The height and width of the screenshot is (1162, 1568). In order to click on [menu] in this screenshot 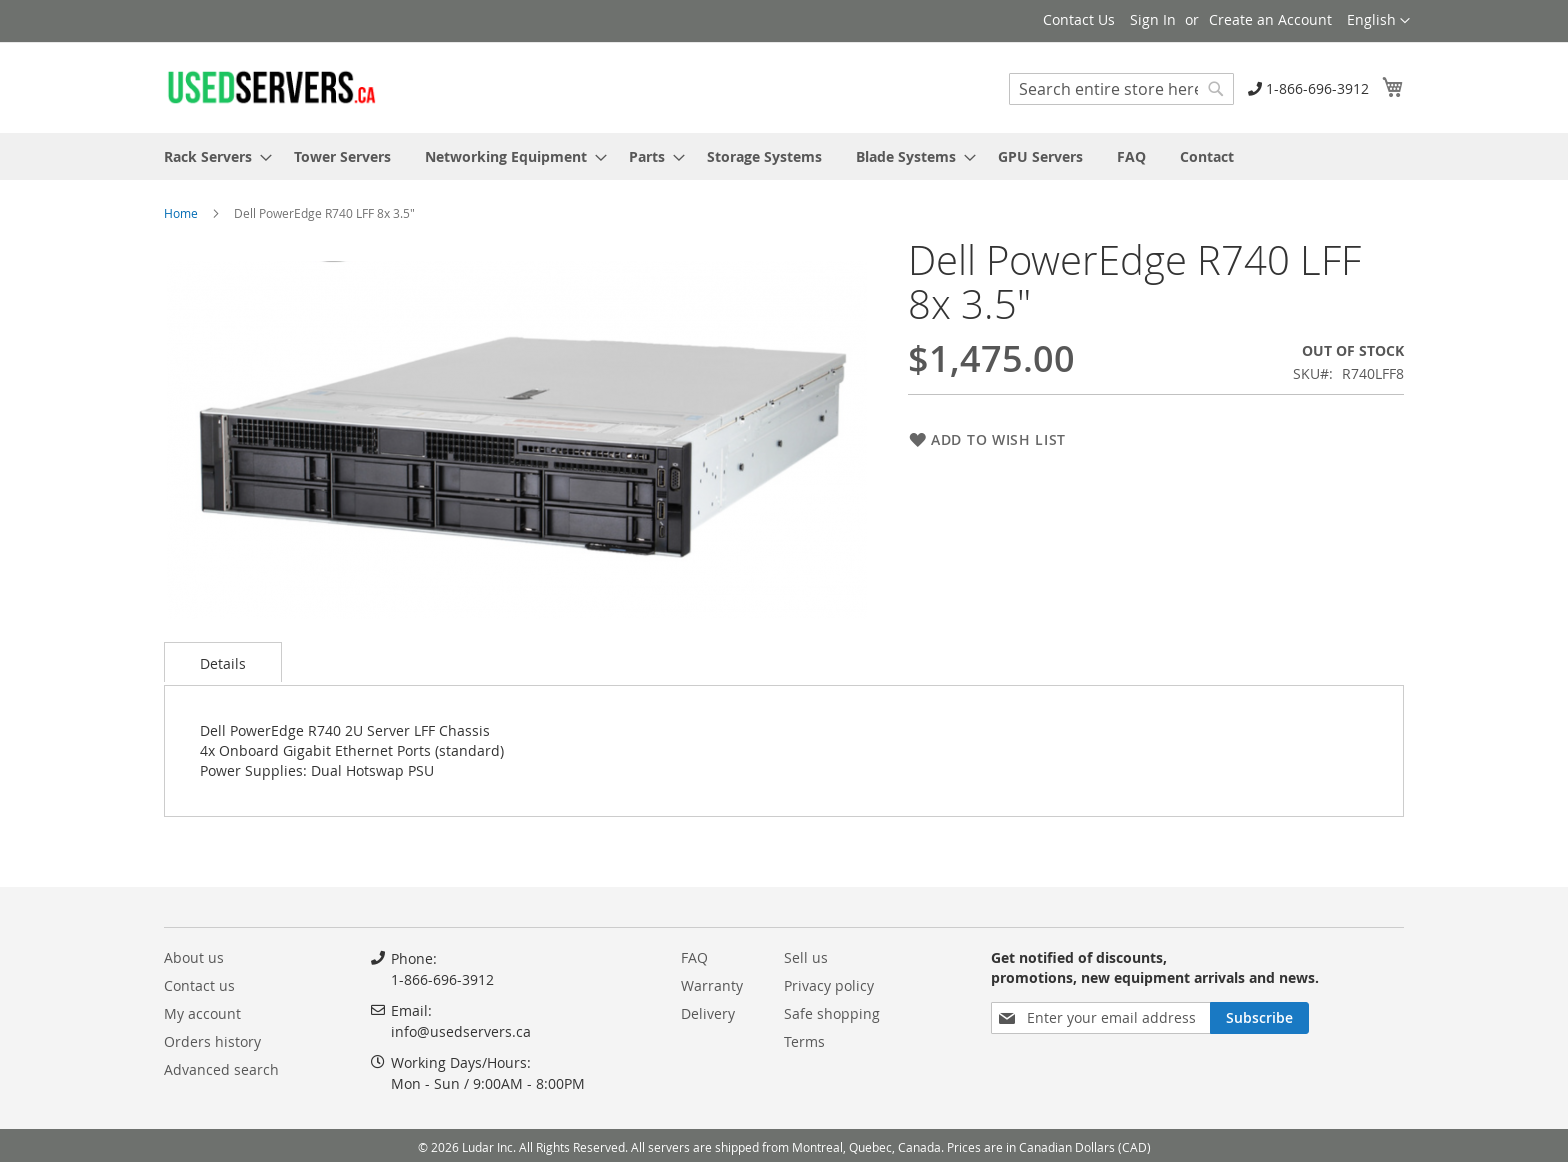, I will do `click(784, 156)`.